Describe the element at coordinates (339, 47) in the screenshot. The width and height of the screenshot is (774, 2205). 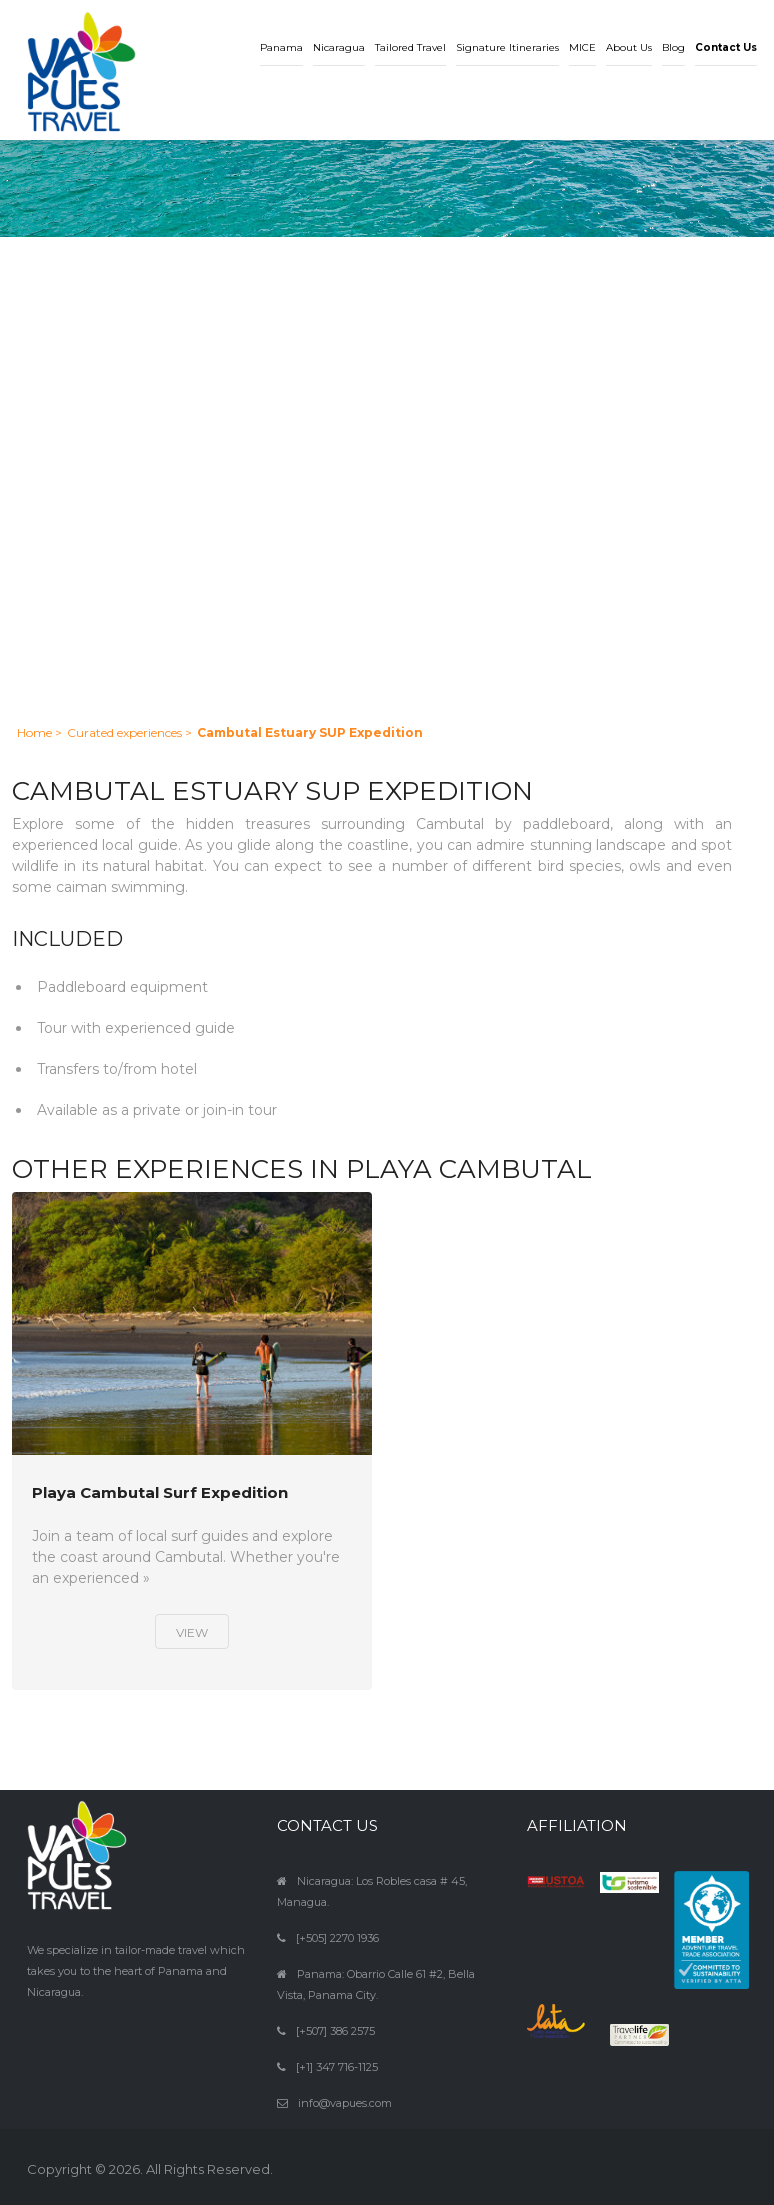
I see `Nicaragua` at that location.